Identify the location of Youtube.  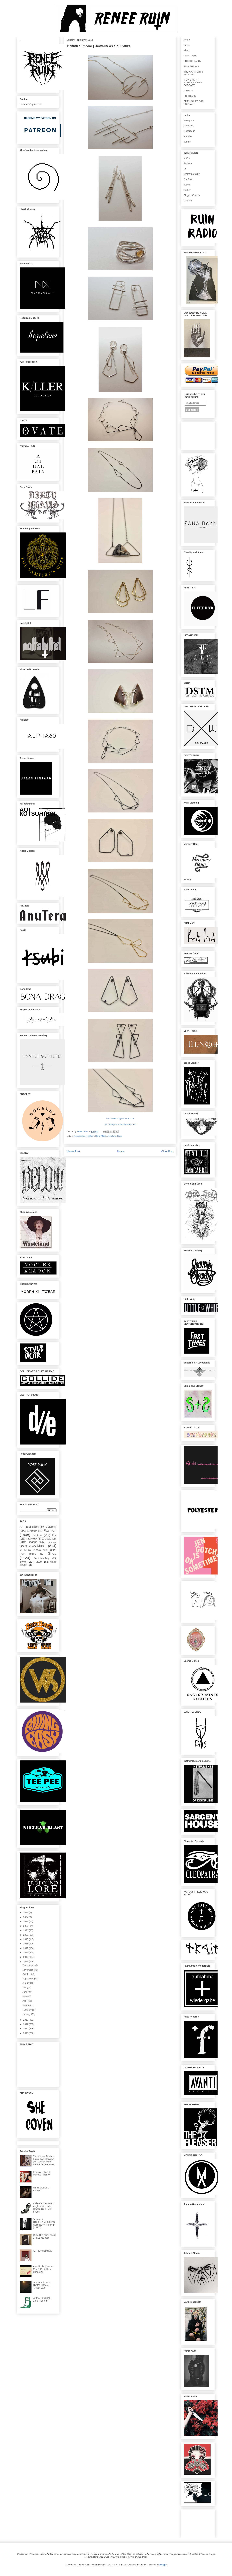
(188, 136).